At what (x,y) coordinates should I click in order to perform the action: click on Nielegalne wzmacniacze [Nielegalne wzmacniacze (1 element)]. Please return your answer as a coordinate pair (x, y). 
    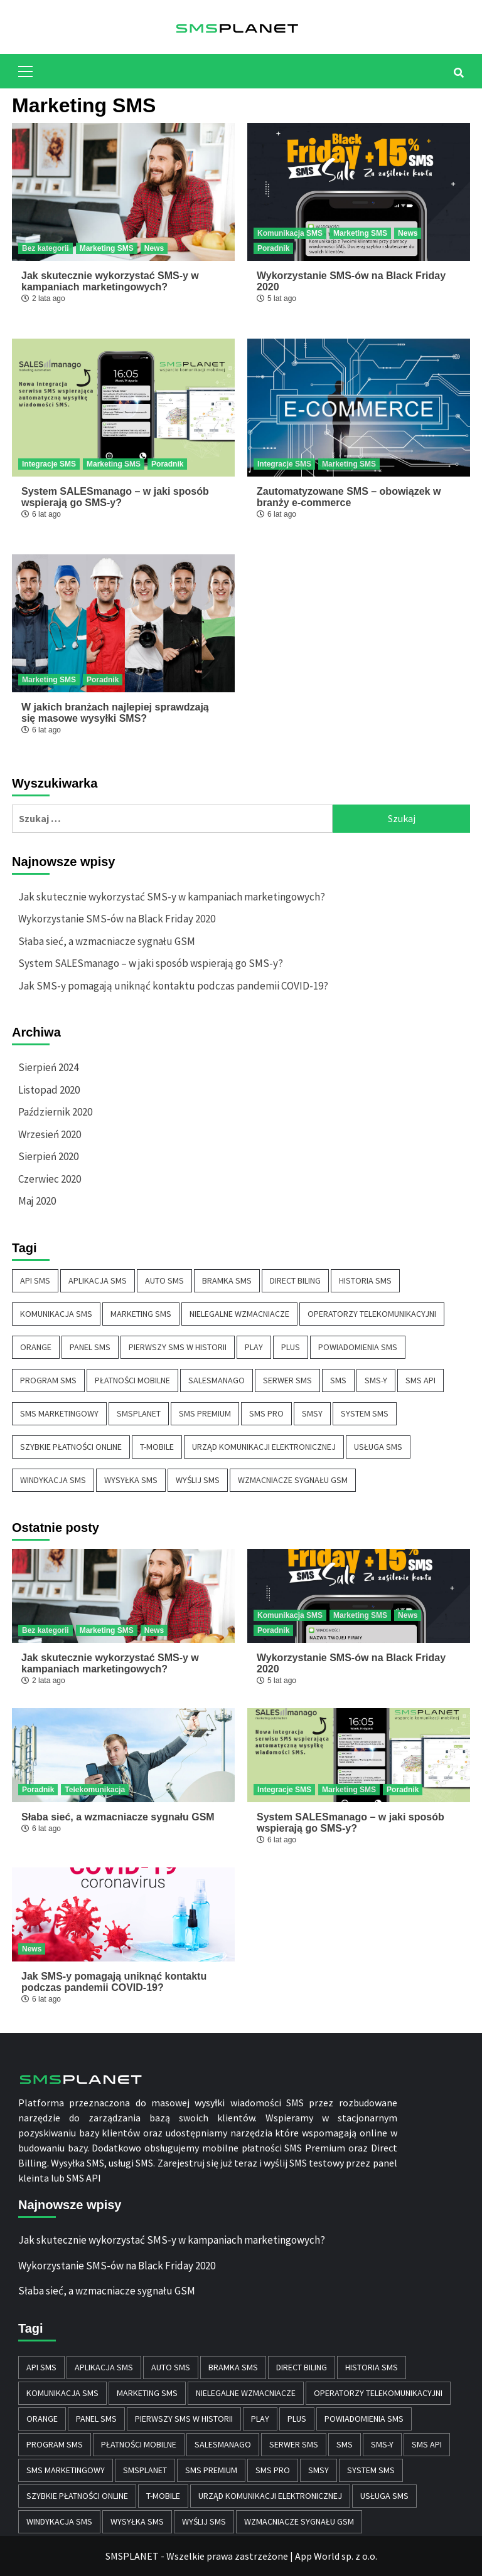
    Looking at the image, I should click on (239, 1313).